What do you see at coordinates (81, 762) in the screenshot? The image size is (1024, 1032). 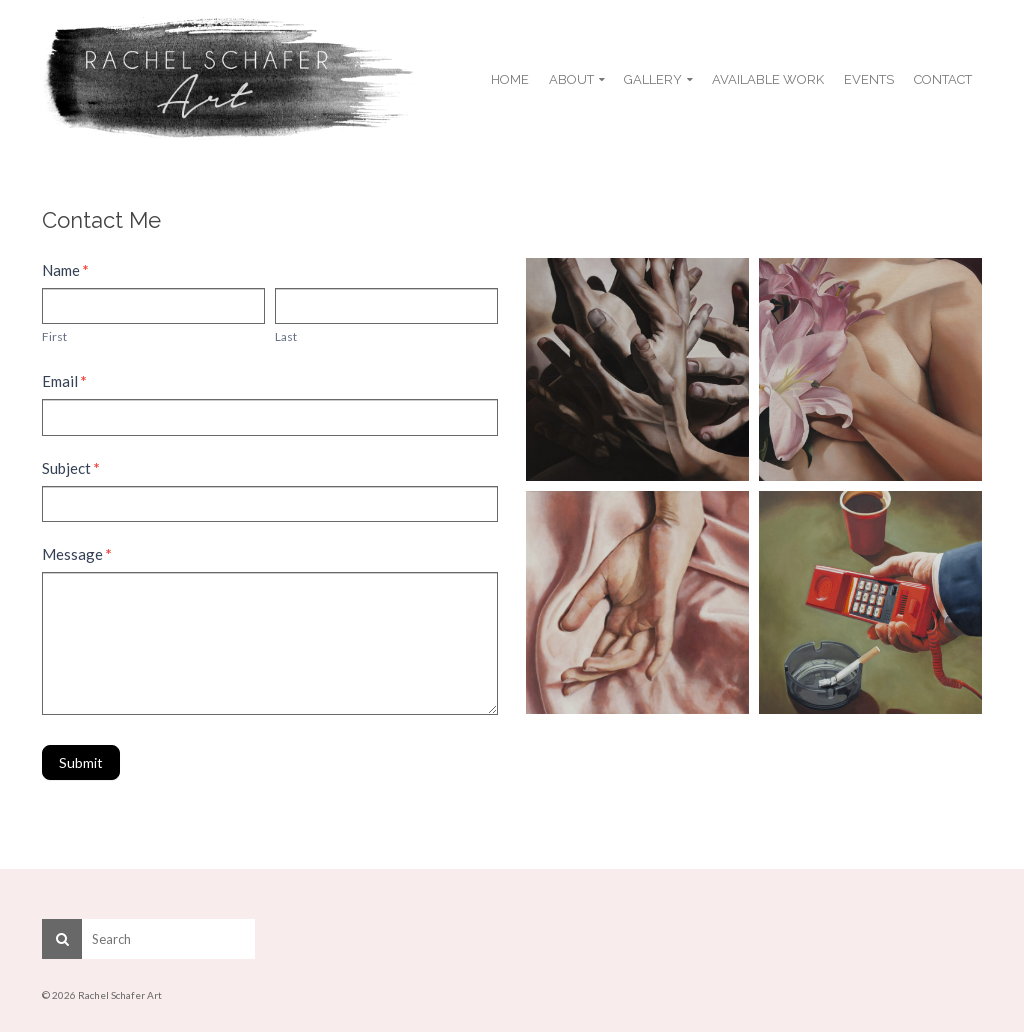 I see `Submit` at bounding box center [81, 762].